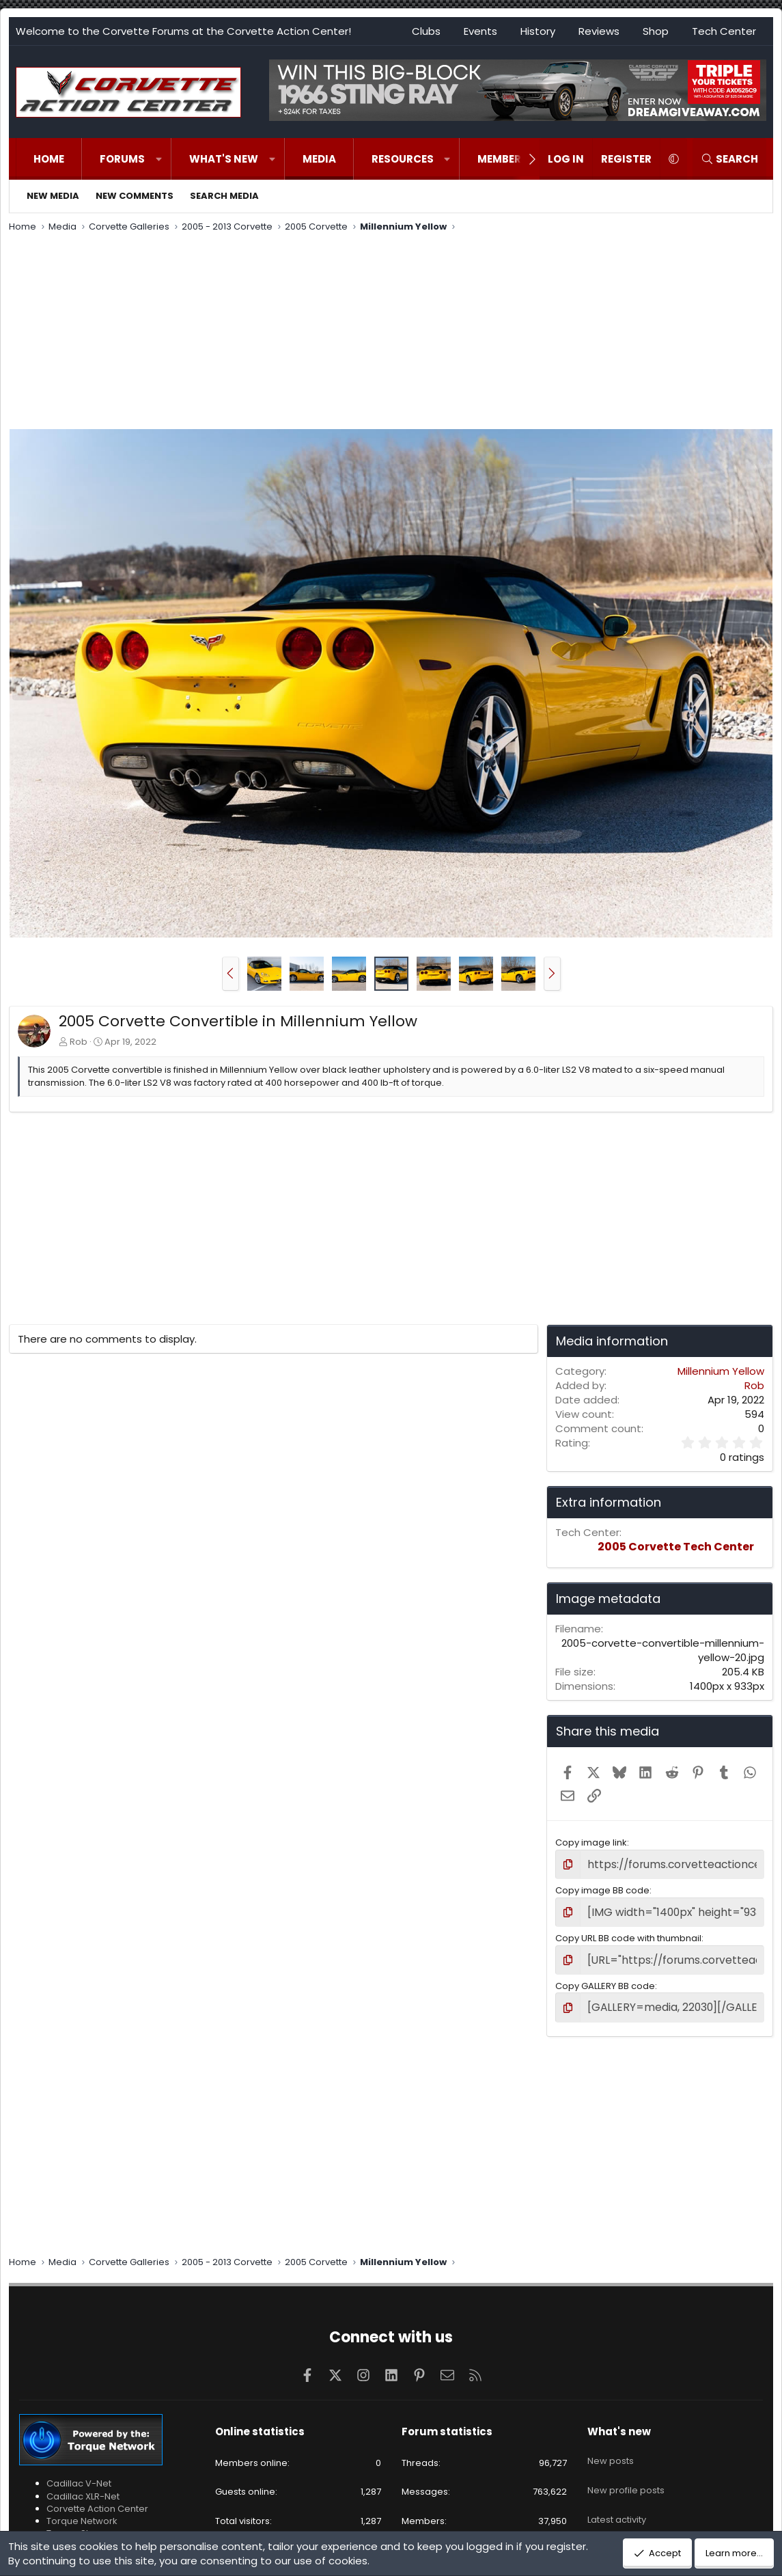  I want to click on Copy image link, so click(591, 1842).